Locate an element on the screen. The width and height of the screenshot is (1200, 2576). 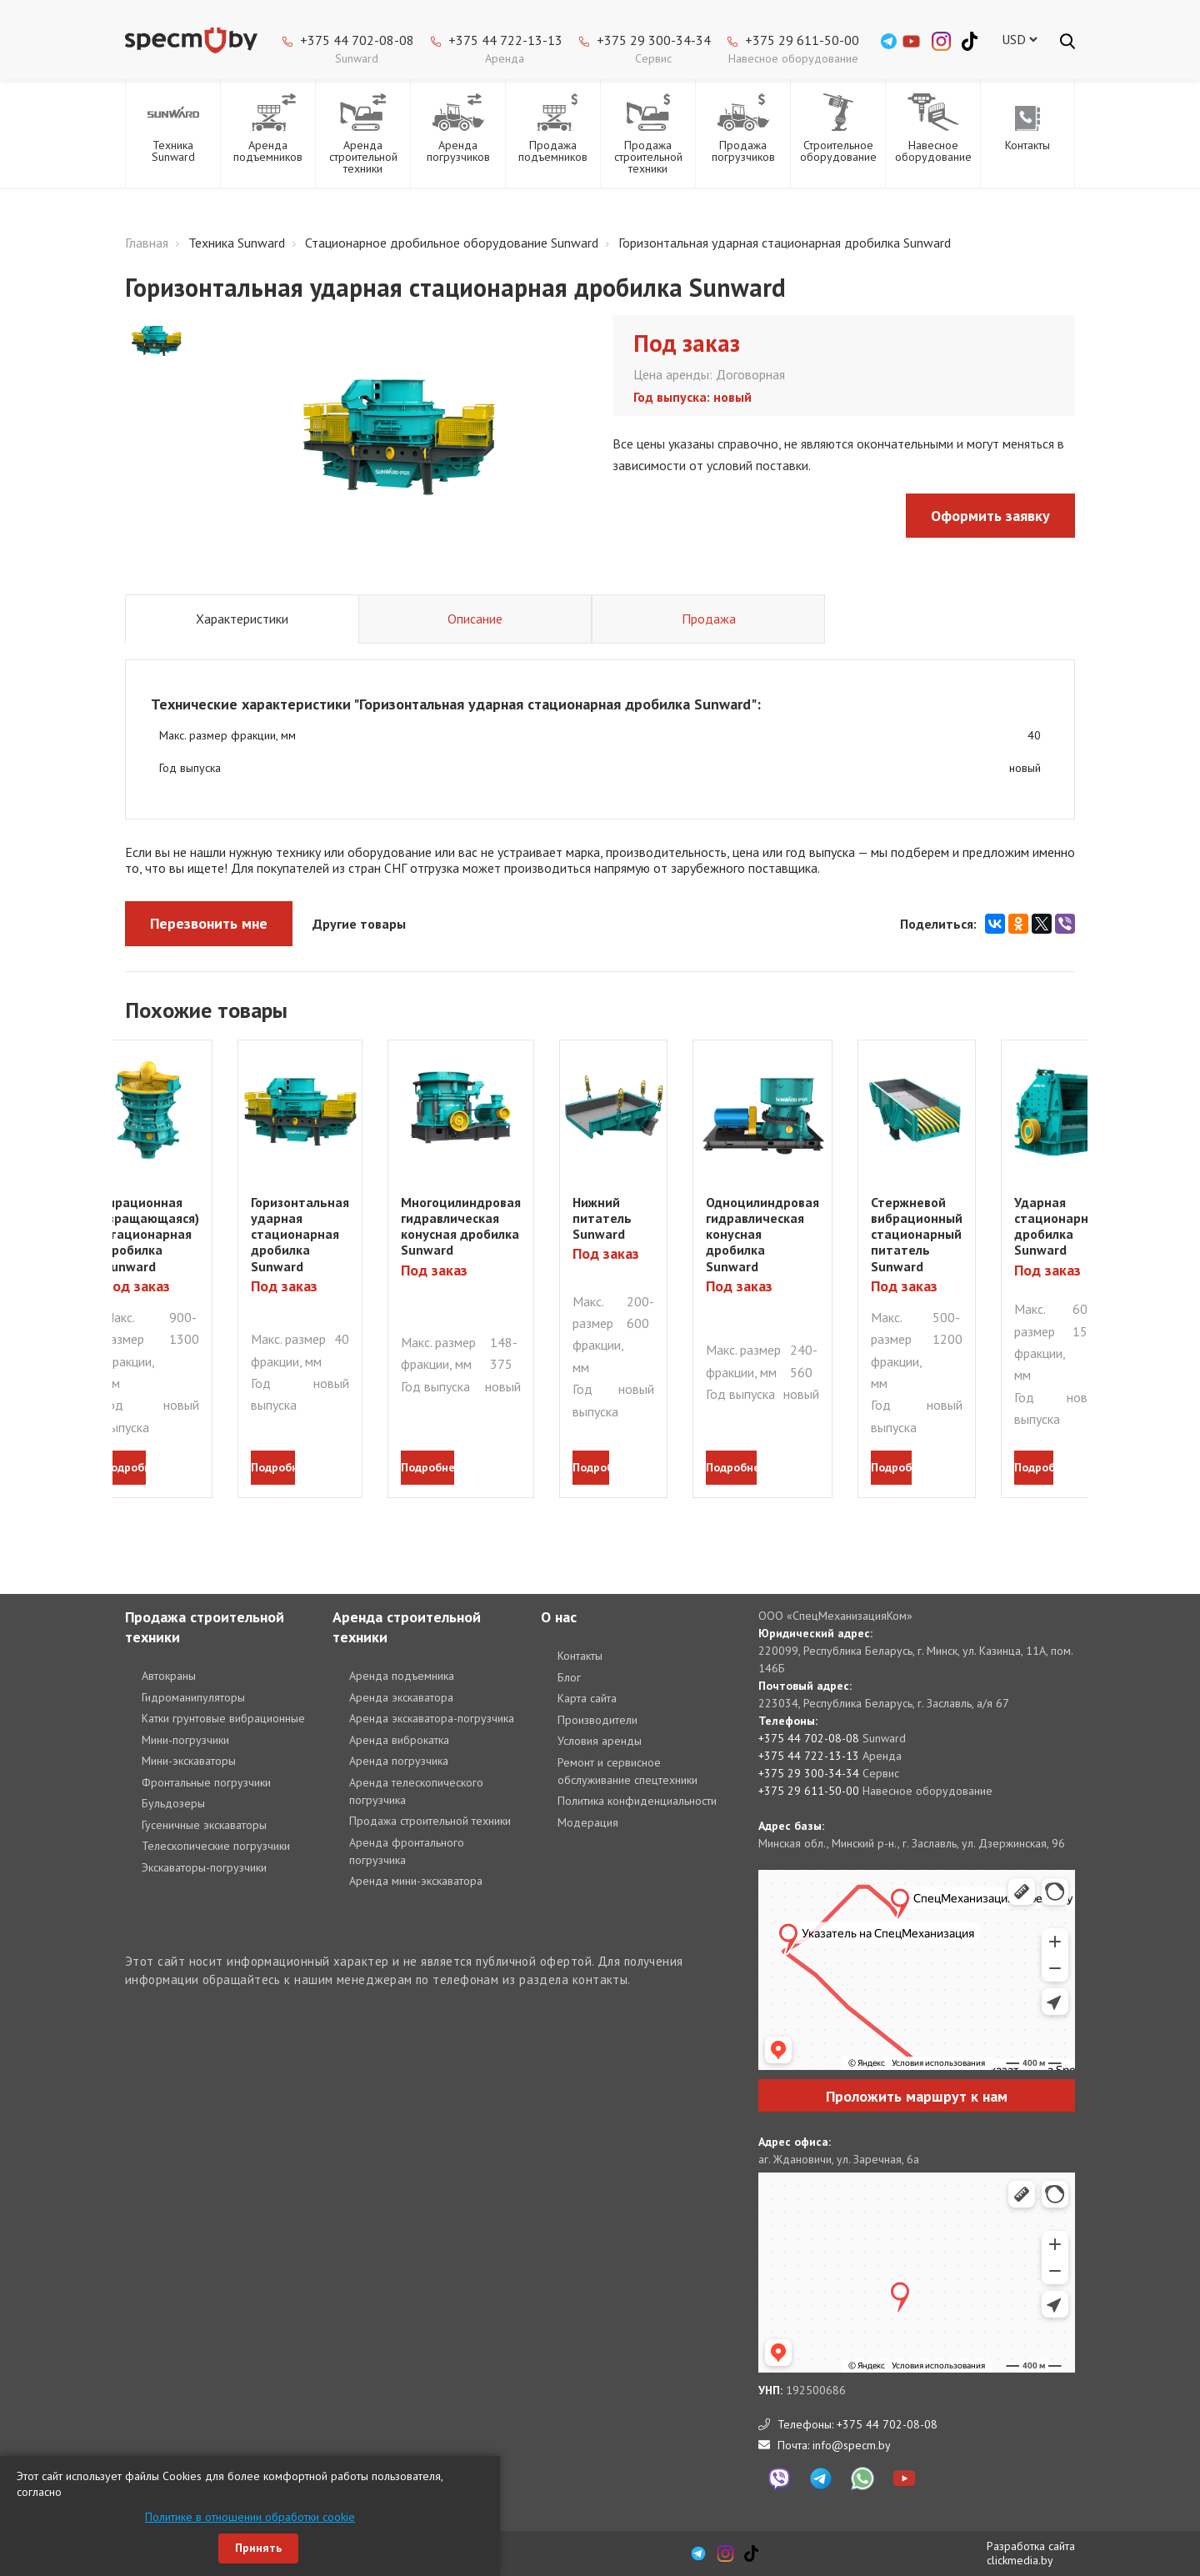
Производители is located at coordinates (598, 1719).